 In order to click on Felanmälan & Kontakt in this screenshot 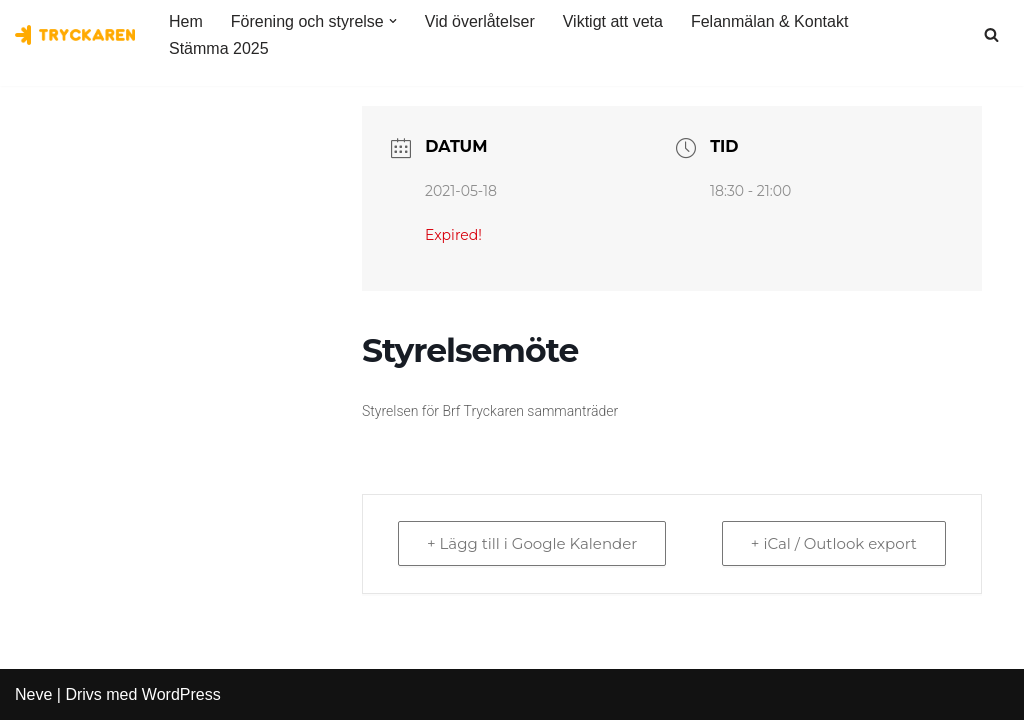, I will do `click(769, 21)`.